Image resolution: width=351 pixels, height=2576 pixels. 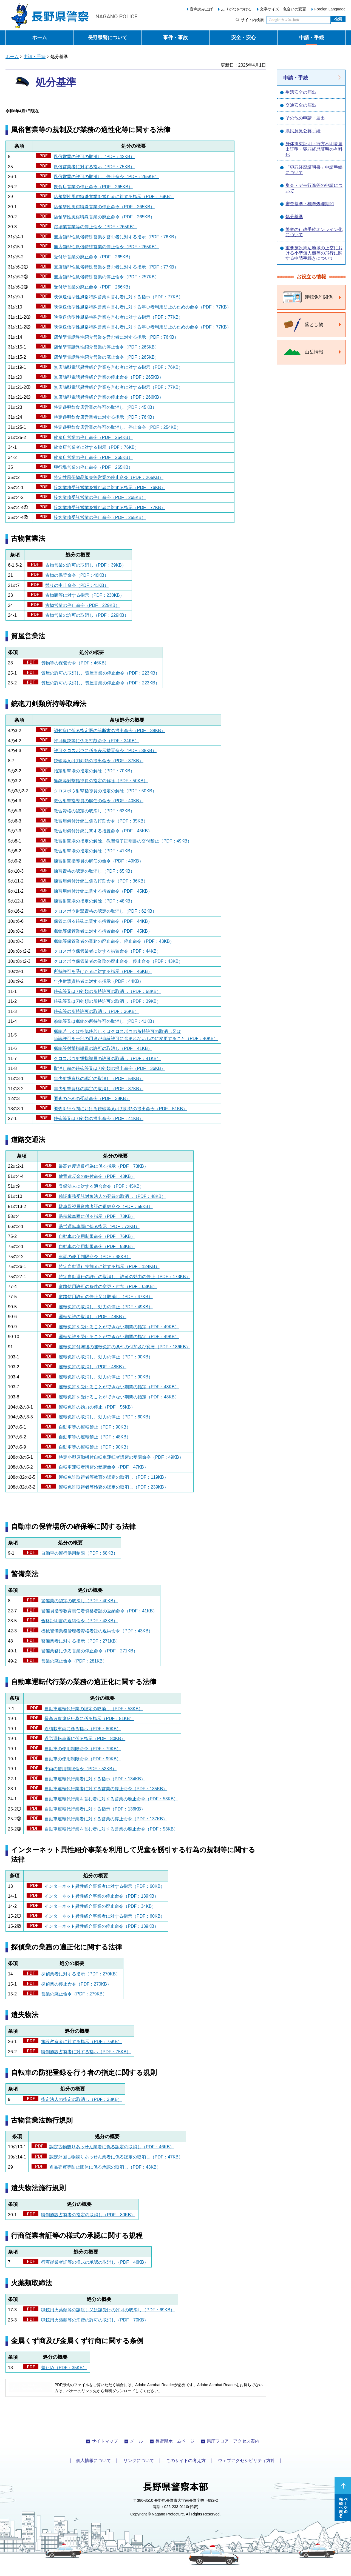 What do you see at coordinates (114, 196) in the screenshot?
I see `店舗型性風俗特殊営業を営む者に対する指示（PDF：76KB）` at bounding box center [114, 196].